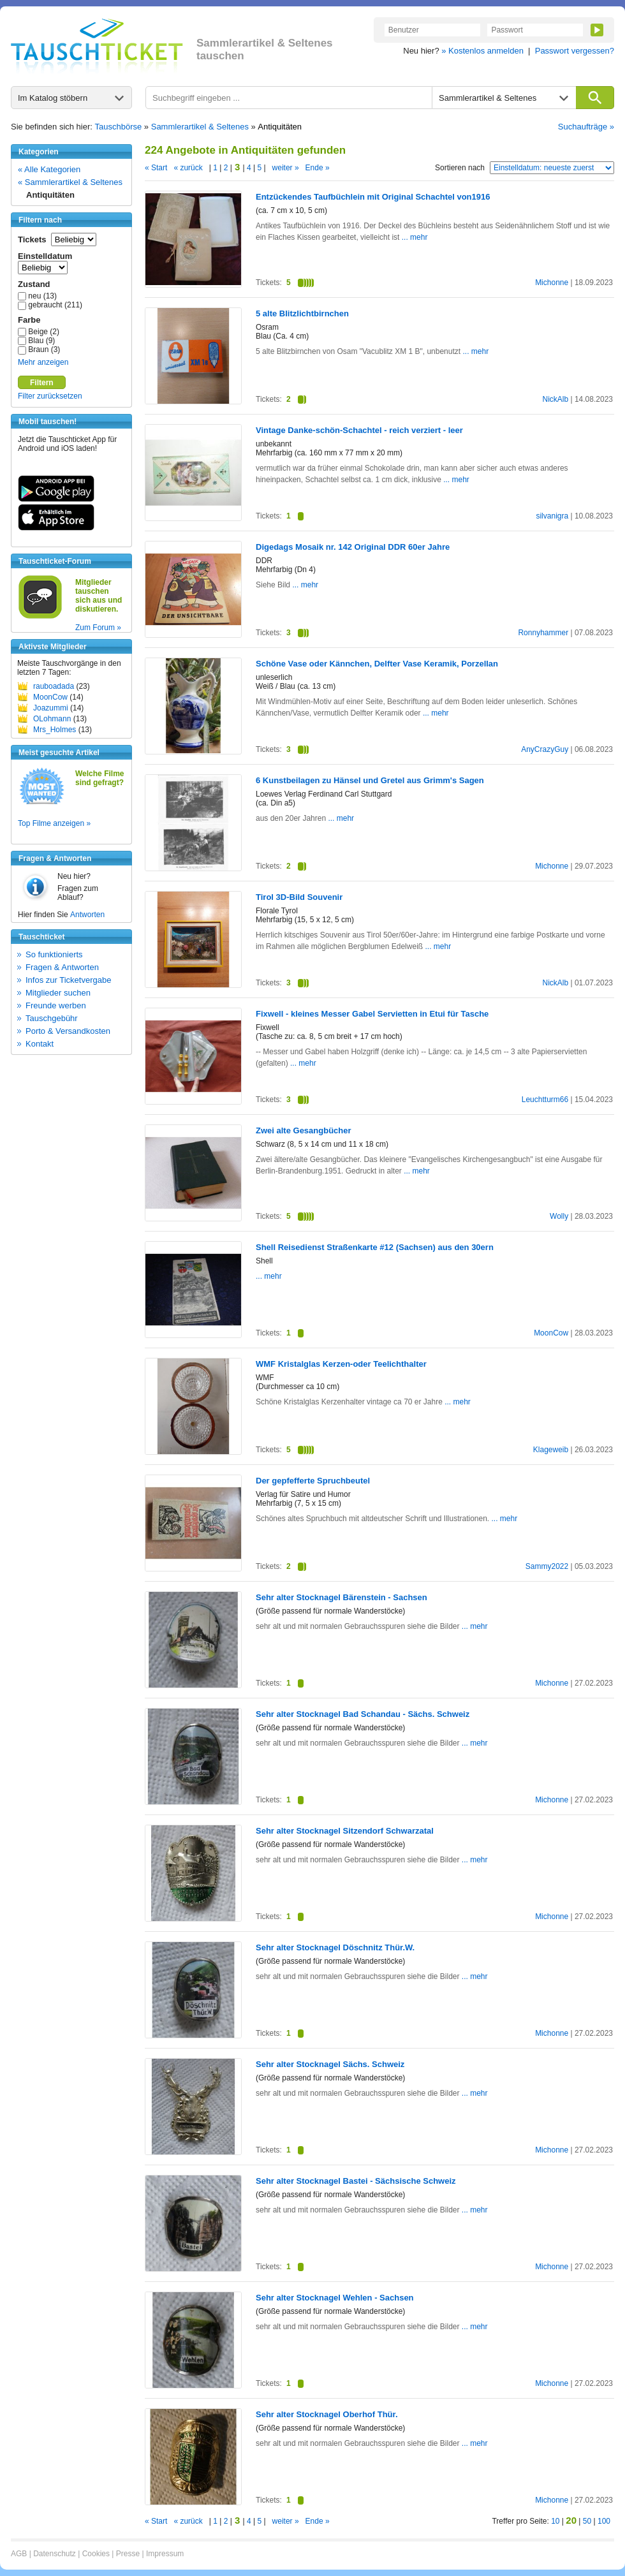 This screenshot has width=625, height=2576. What do you see at coordinates (373, 197) in the screenshot?
I see `Entzückendes Taufbüchlein mit Original Schachtel von1916` at bounding box center [373, 197].